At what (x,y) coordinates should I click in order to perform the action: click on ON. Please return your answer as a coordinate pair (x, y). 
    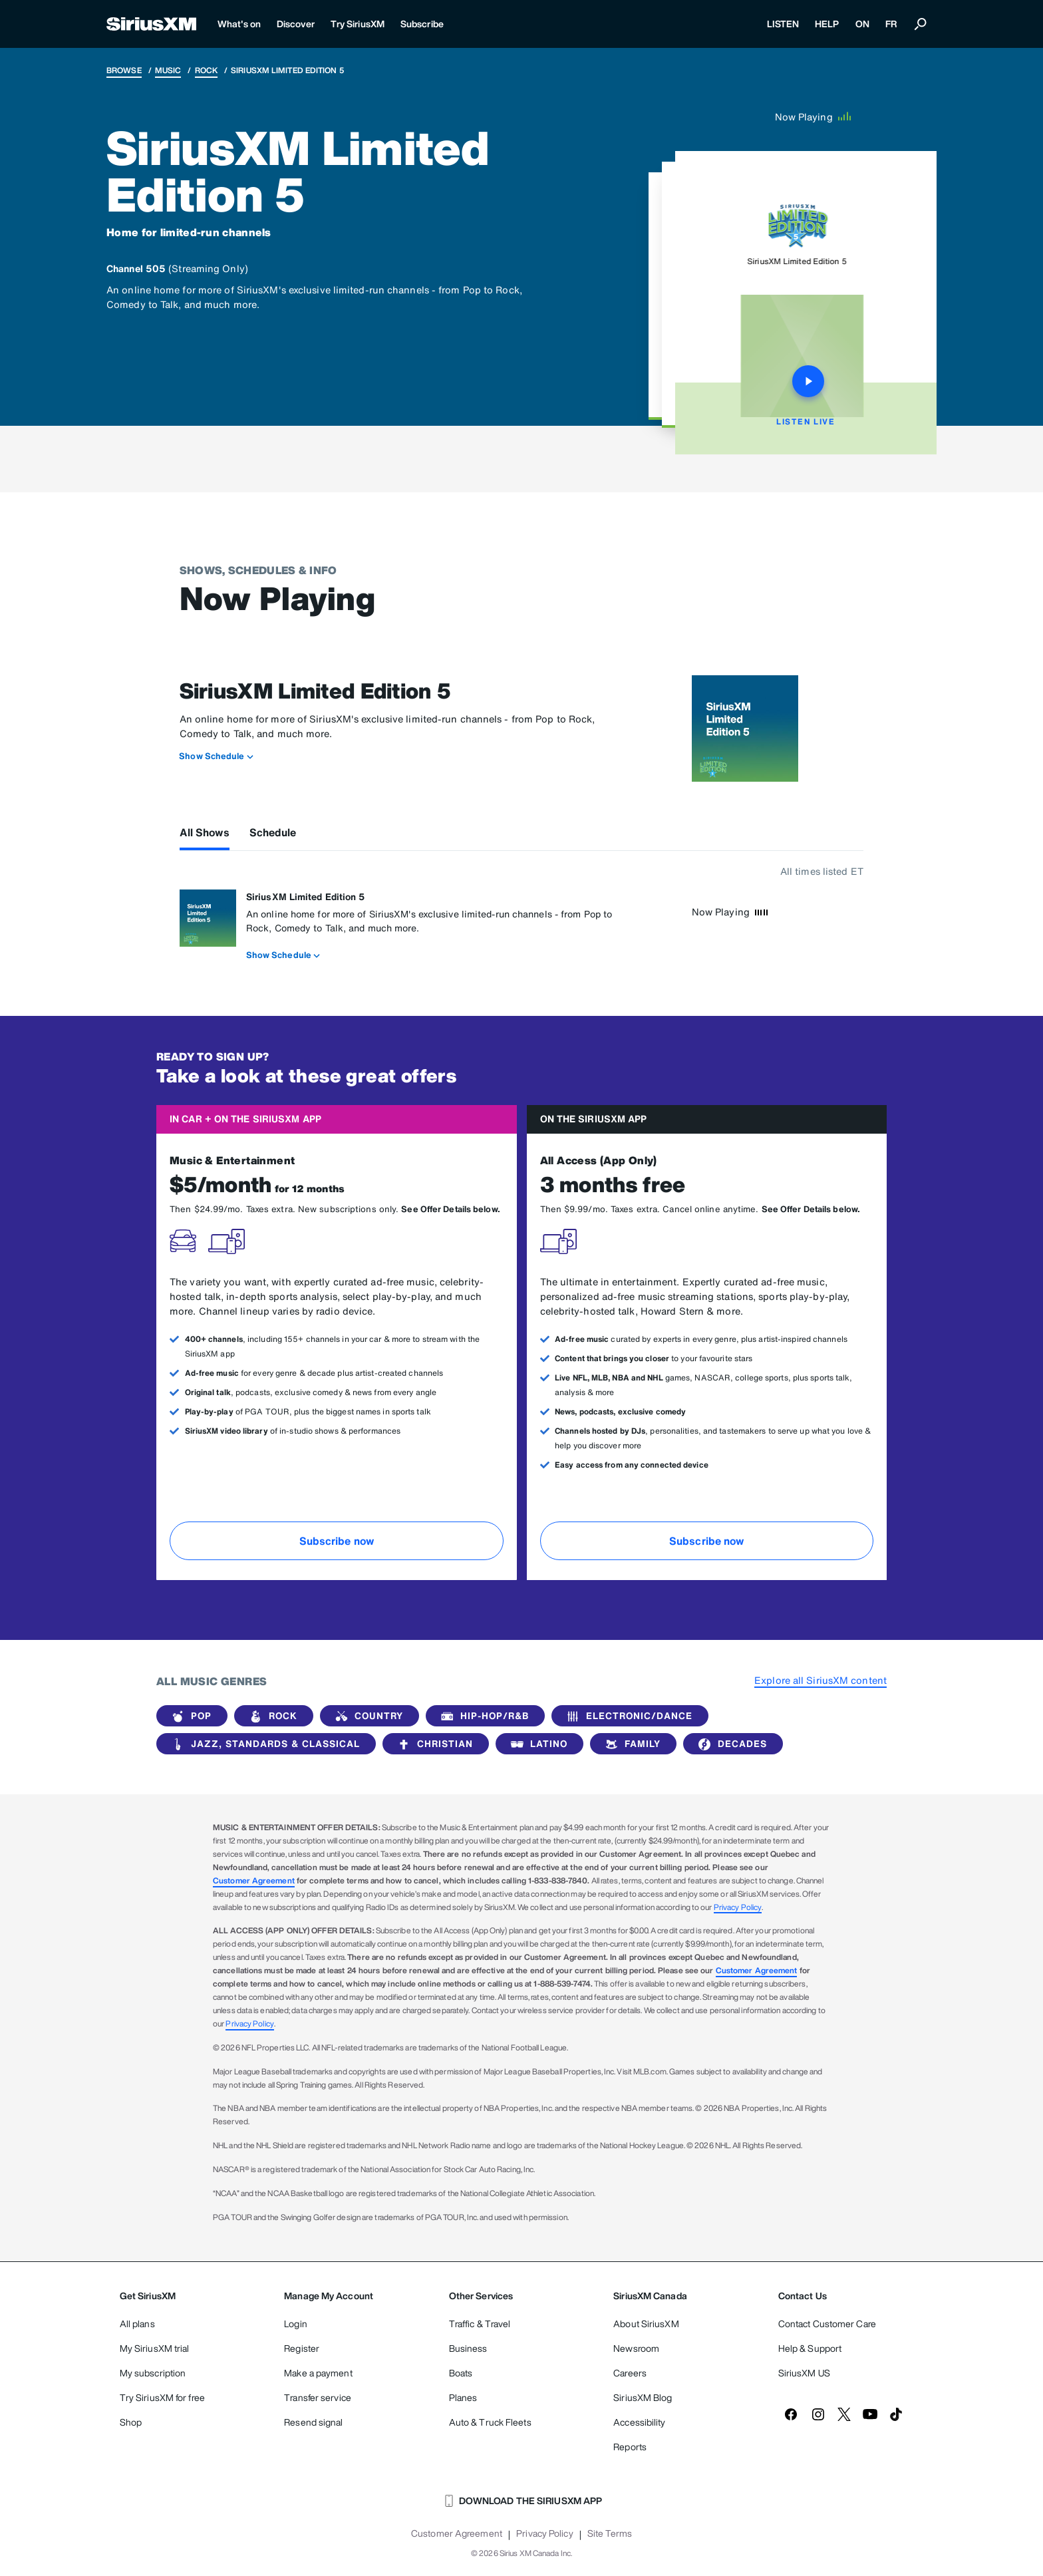
    Looking at the image, I should click on (862, 24).